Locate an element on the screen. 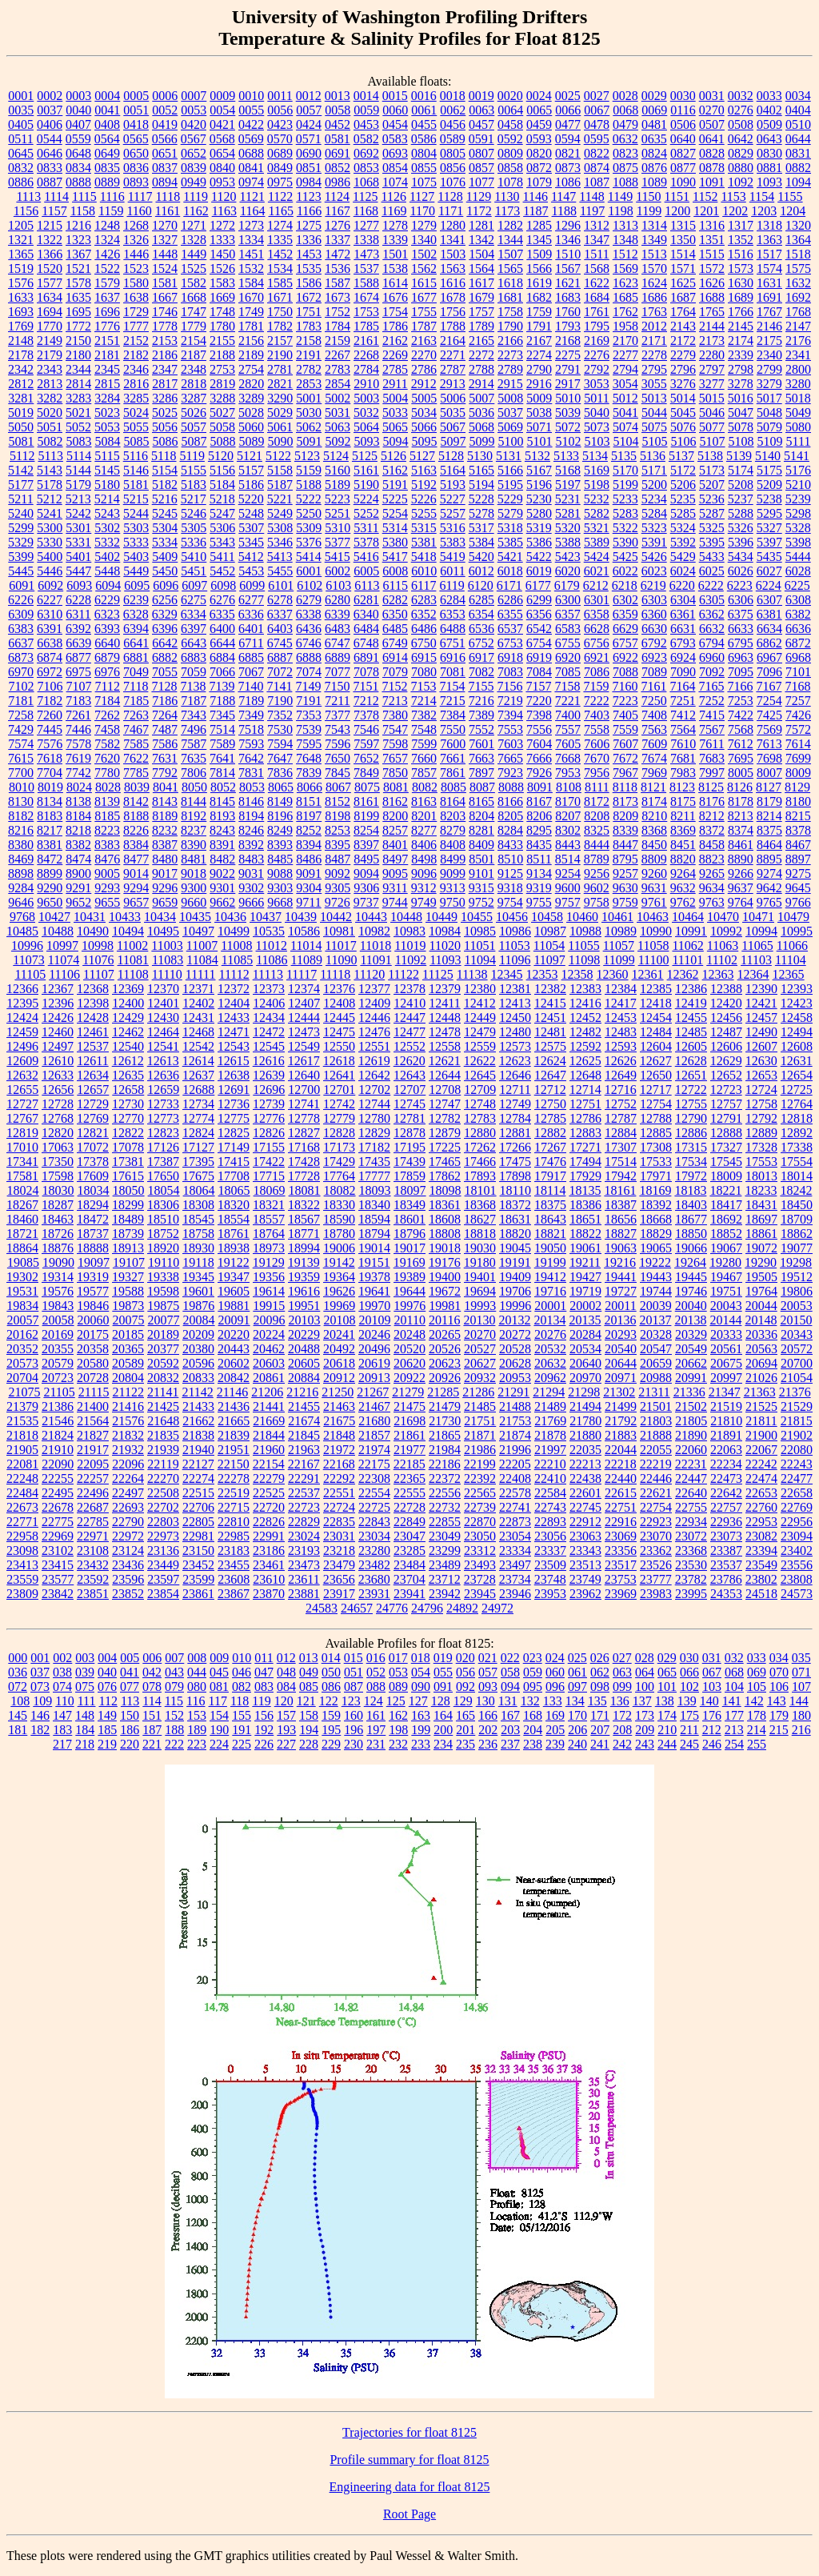 This screenshot has width=819, height=2576. 18472 is located at coordinates (93, 1219).